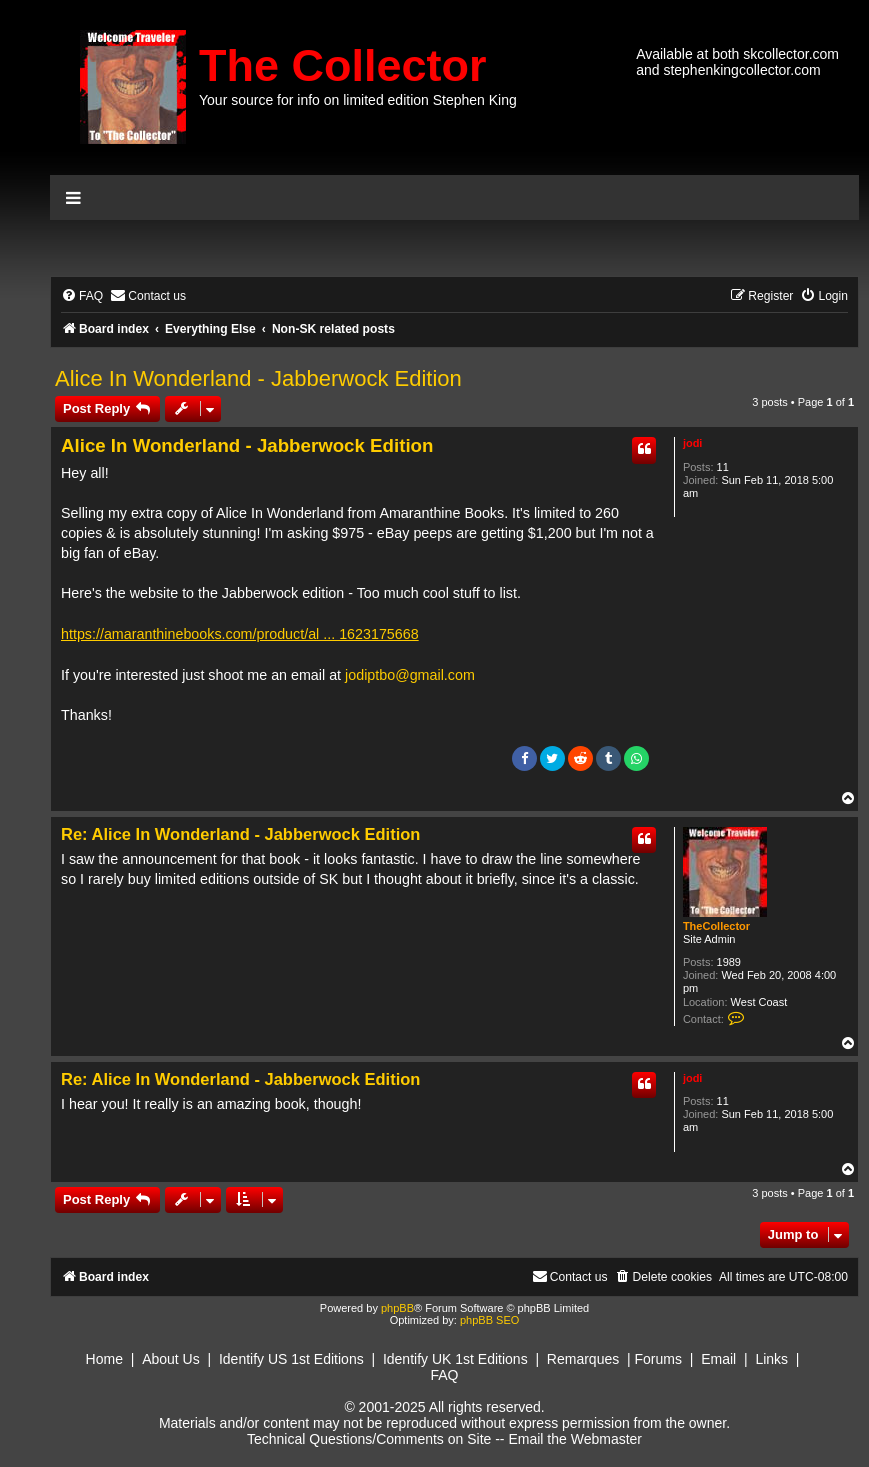 Image resolution: width=869 pixels, height=1467 pixels. Describe the element at coordinates (258, 378) in the screenshot. I see `Alice In Wonderland - Jabberwock Edition` at that location.